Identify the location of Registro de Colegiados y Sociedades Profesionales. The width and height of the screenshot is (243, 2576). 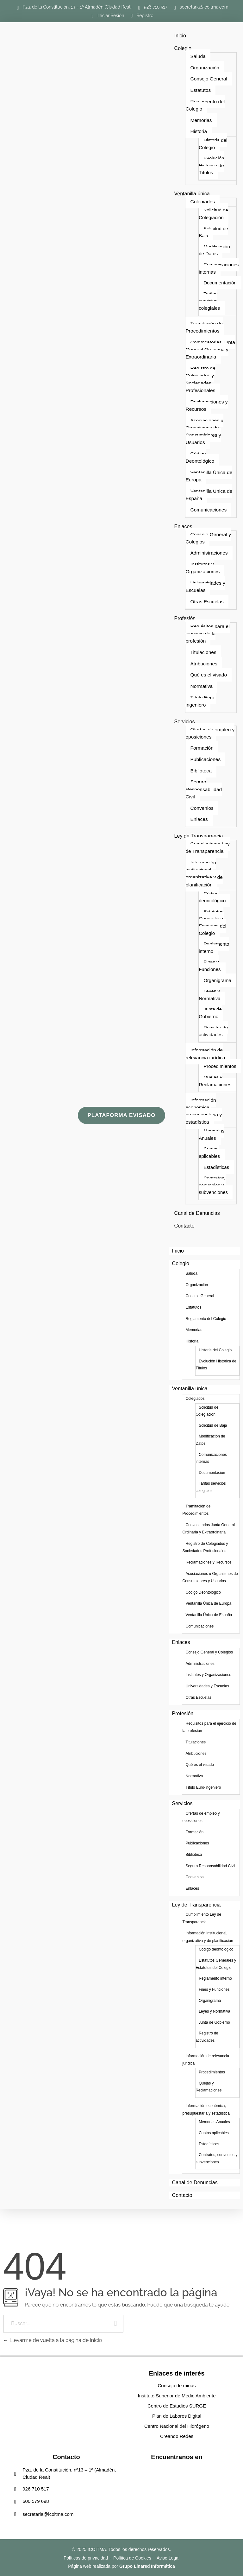
(200, 379).